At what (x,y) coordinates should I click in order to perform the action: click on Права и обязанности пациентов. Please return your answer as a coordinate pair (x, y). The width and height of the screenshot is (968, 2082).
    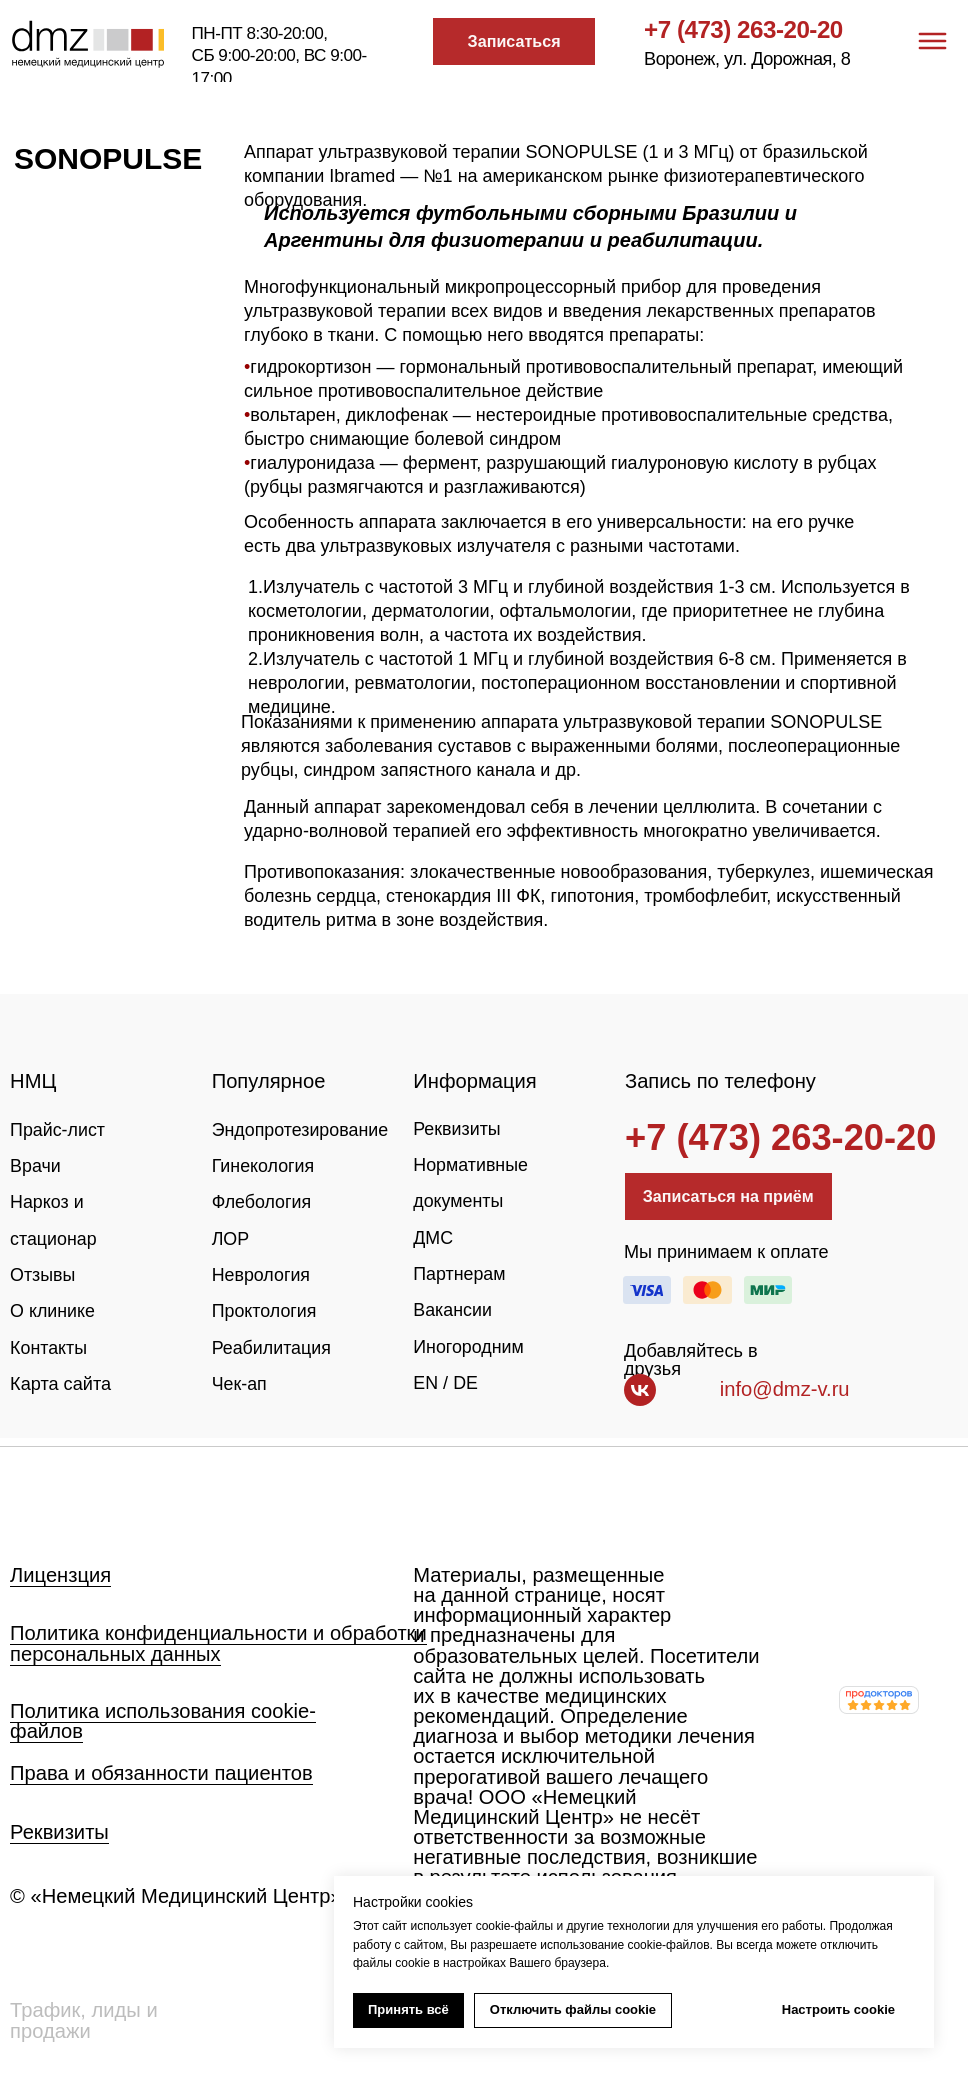
    Looking at the image, I should click on (161, 1773).